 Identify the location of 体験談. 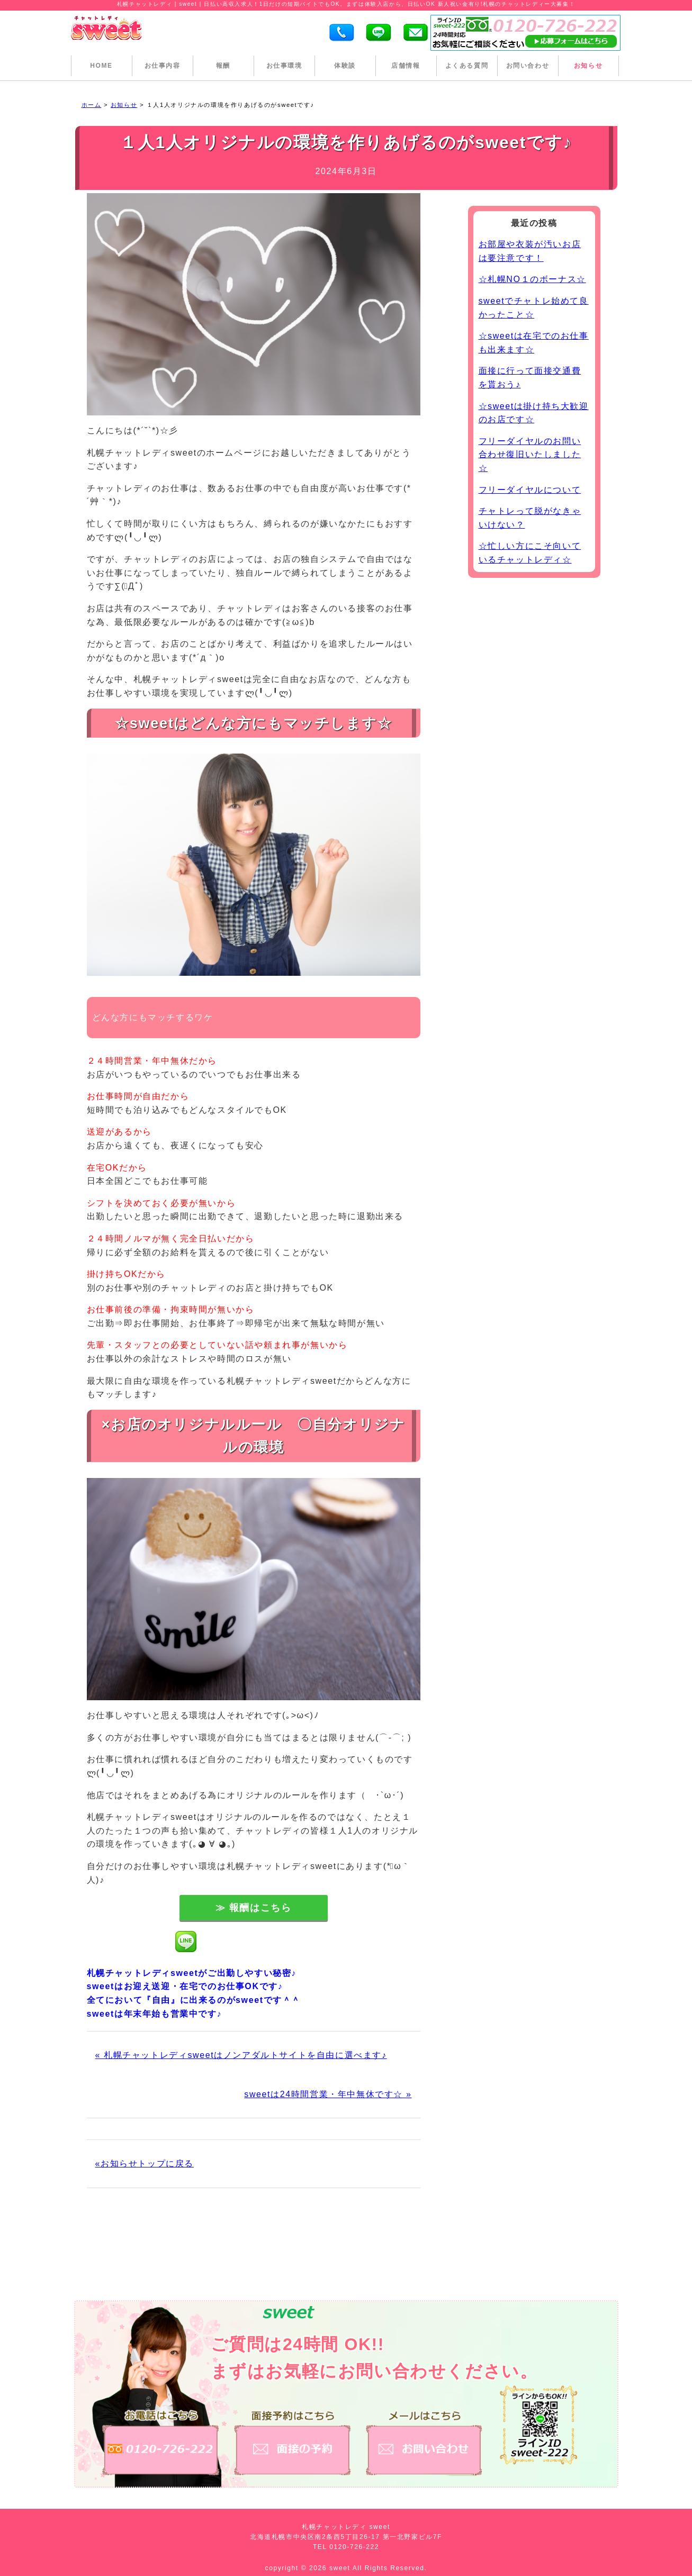
(345, 65).